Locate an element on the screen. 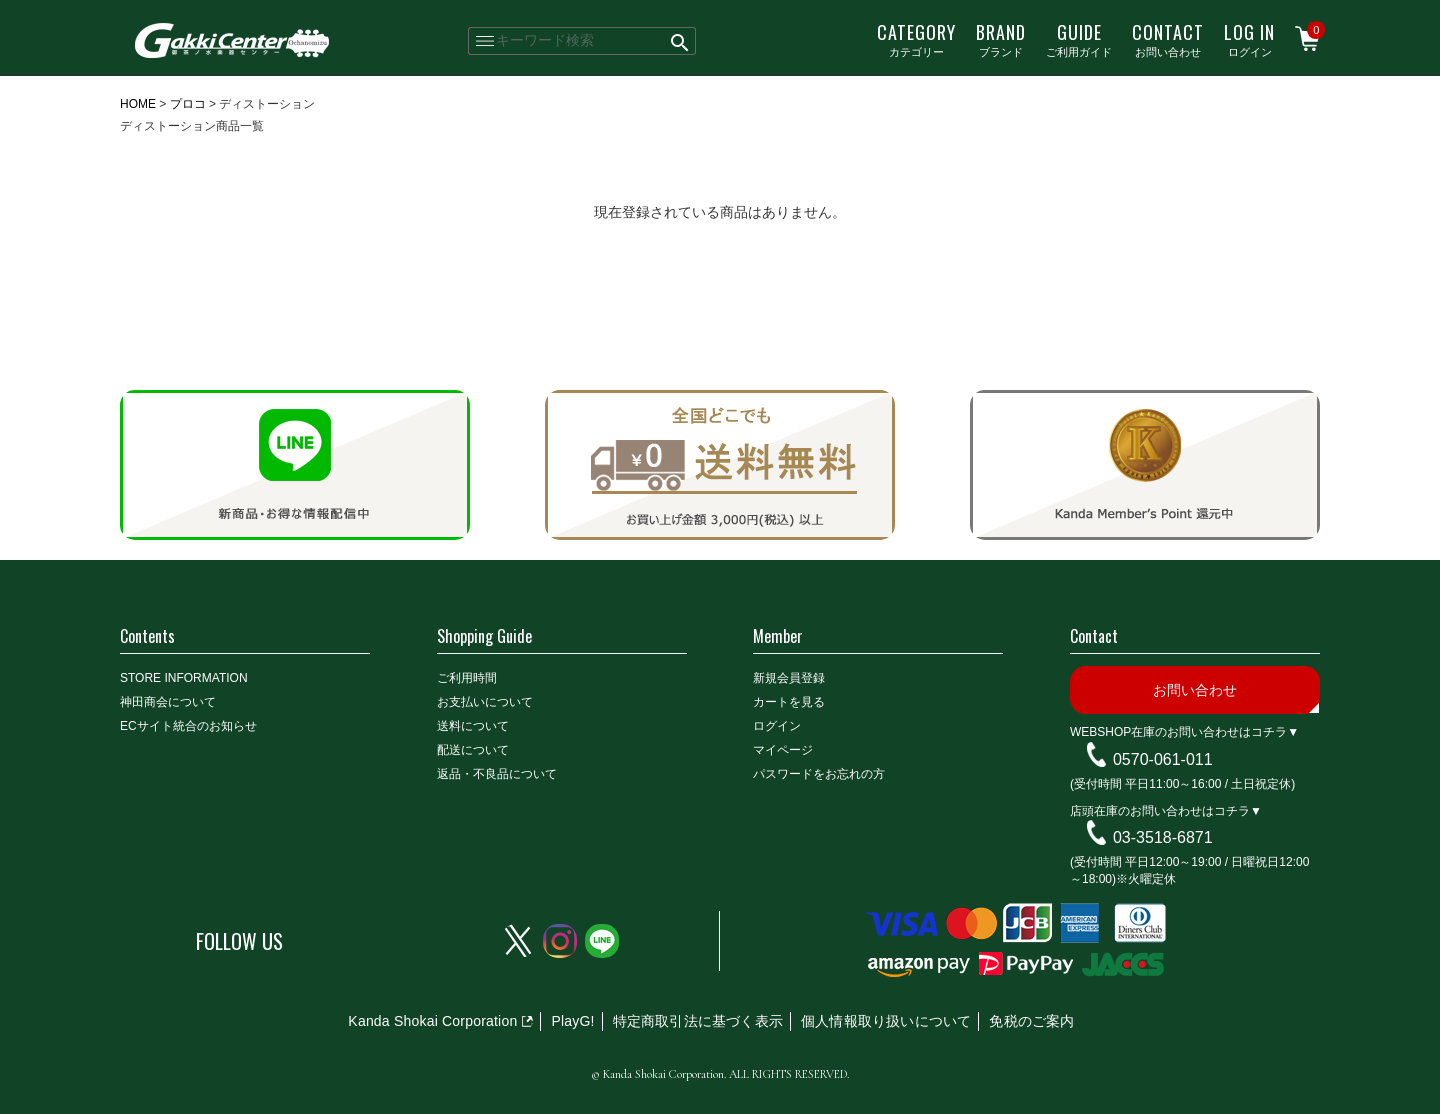 The height and width of the screenshot is (1114, 1440). マイページ is located at coordinates (783, 750).